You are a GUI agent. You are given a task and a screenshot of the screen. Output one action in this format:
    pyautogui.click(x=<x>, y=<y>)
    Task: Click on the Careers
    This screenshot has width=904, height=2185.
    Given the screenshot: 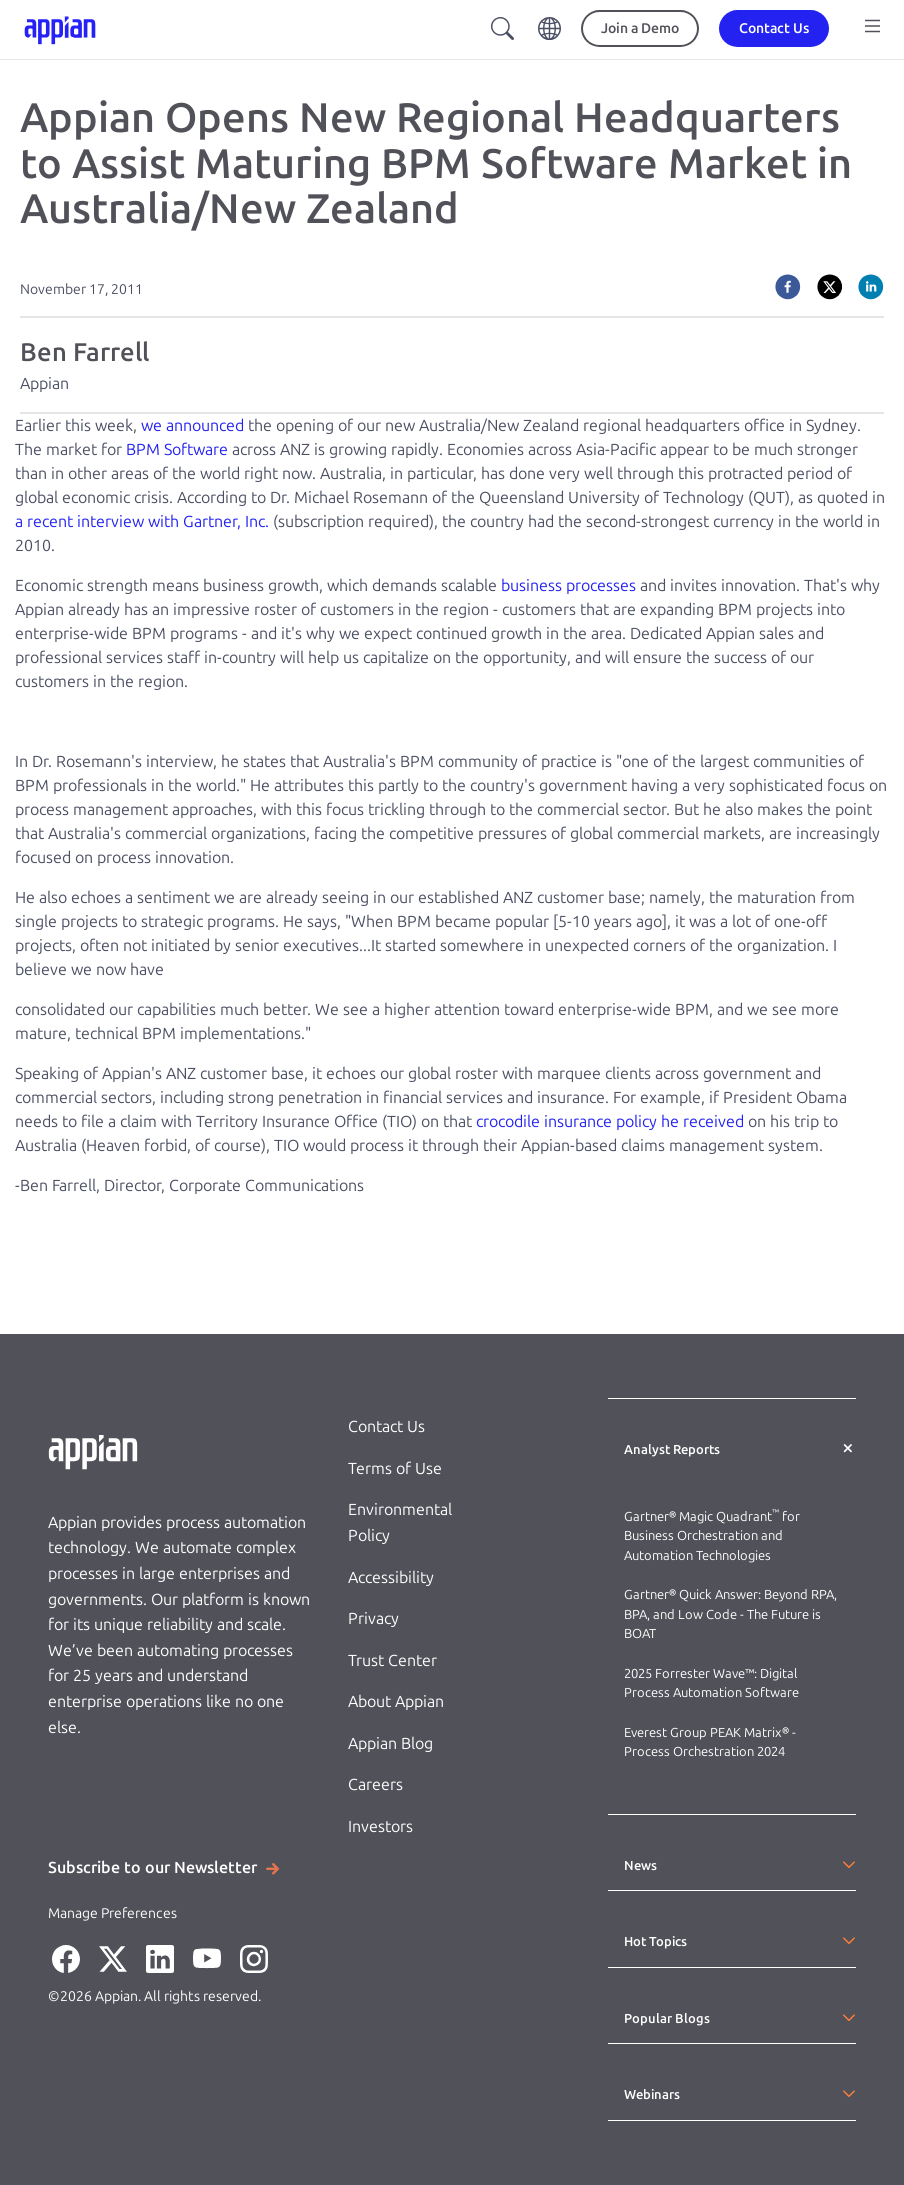 What is the action you would take?
    pyautogui.click(x=375, y=1784)
    